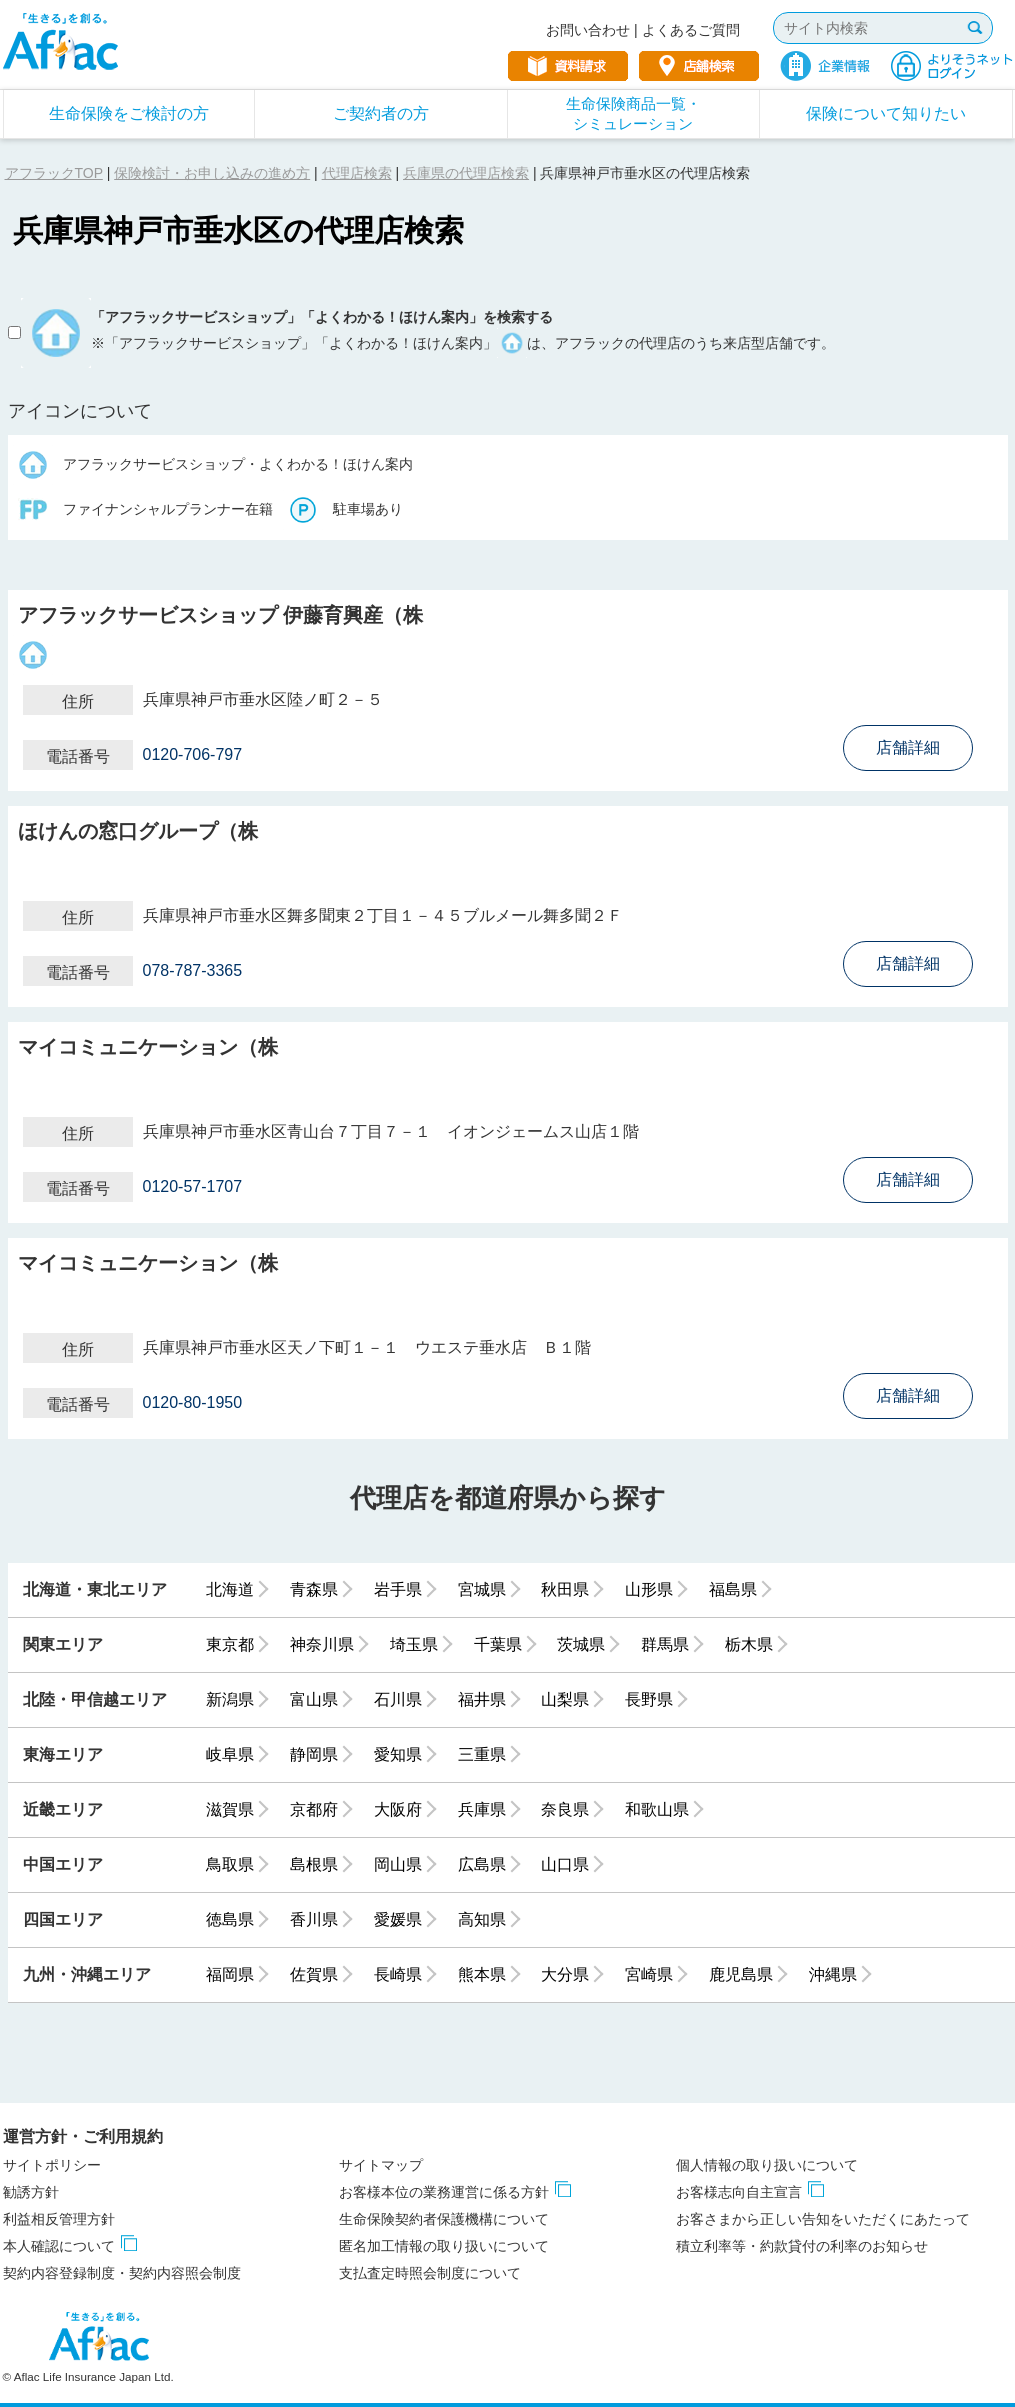  Describe the element at coordinates (482, 1809) in the screenshot. I see `兵庫県` at that location.